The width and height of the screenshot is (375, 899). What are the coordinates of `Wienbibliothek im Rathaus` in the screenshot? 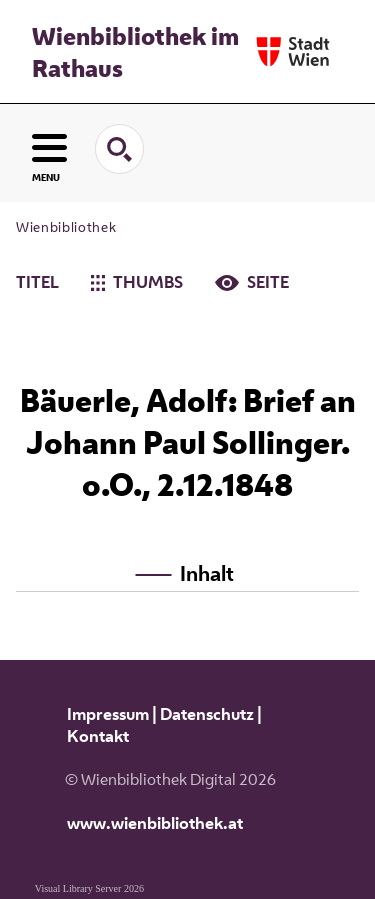 It's located at (135, 52).